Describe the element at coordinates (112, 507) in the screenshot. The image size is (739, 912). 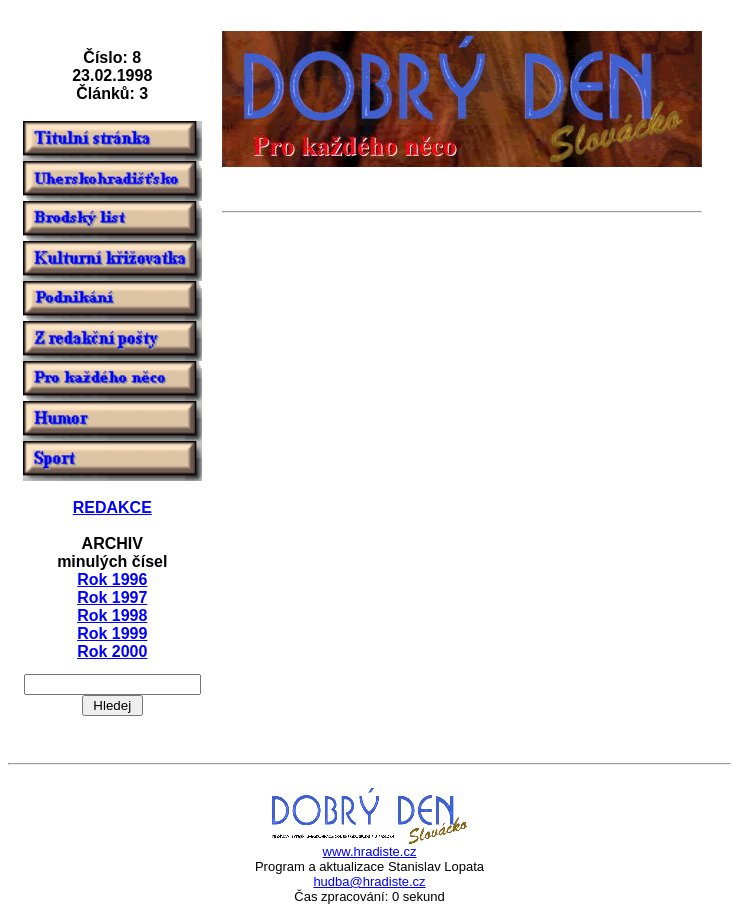
I see `REDAKCE` at that location.